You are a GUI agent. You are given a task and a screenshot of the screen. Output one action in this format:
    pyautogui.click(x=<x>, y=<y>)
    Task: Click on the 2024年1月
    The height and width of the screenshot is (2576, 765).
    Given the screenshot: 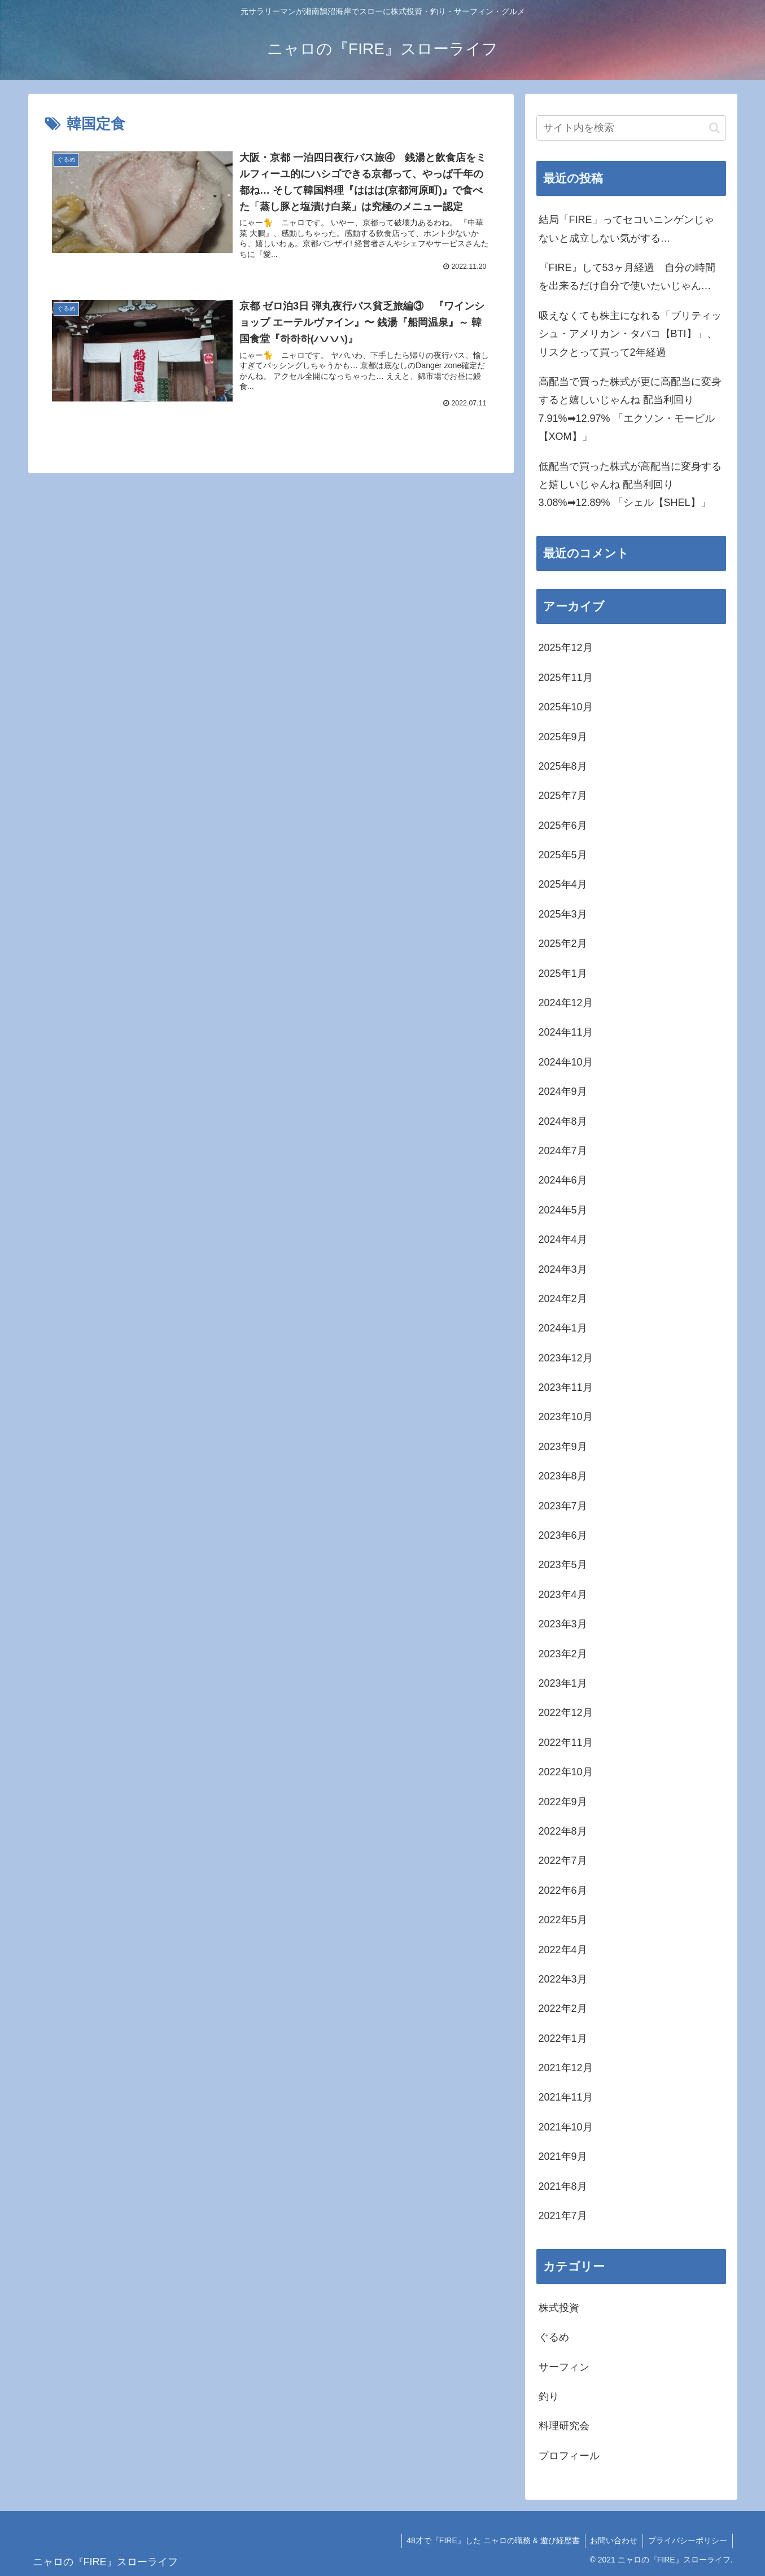 What is the action you would take?
    pyautogui.click(x=563, y=1328)
    